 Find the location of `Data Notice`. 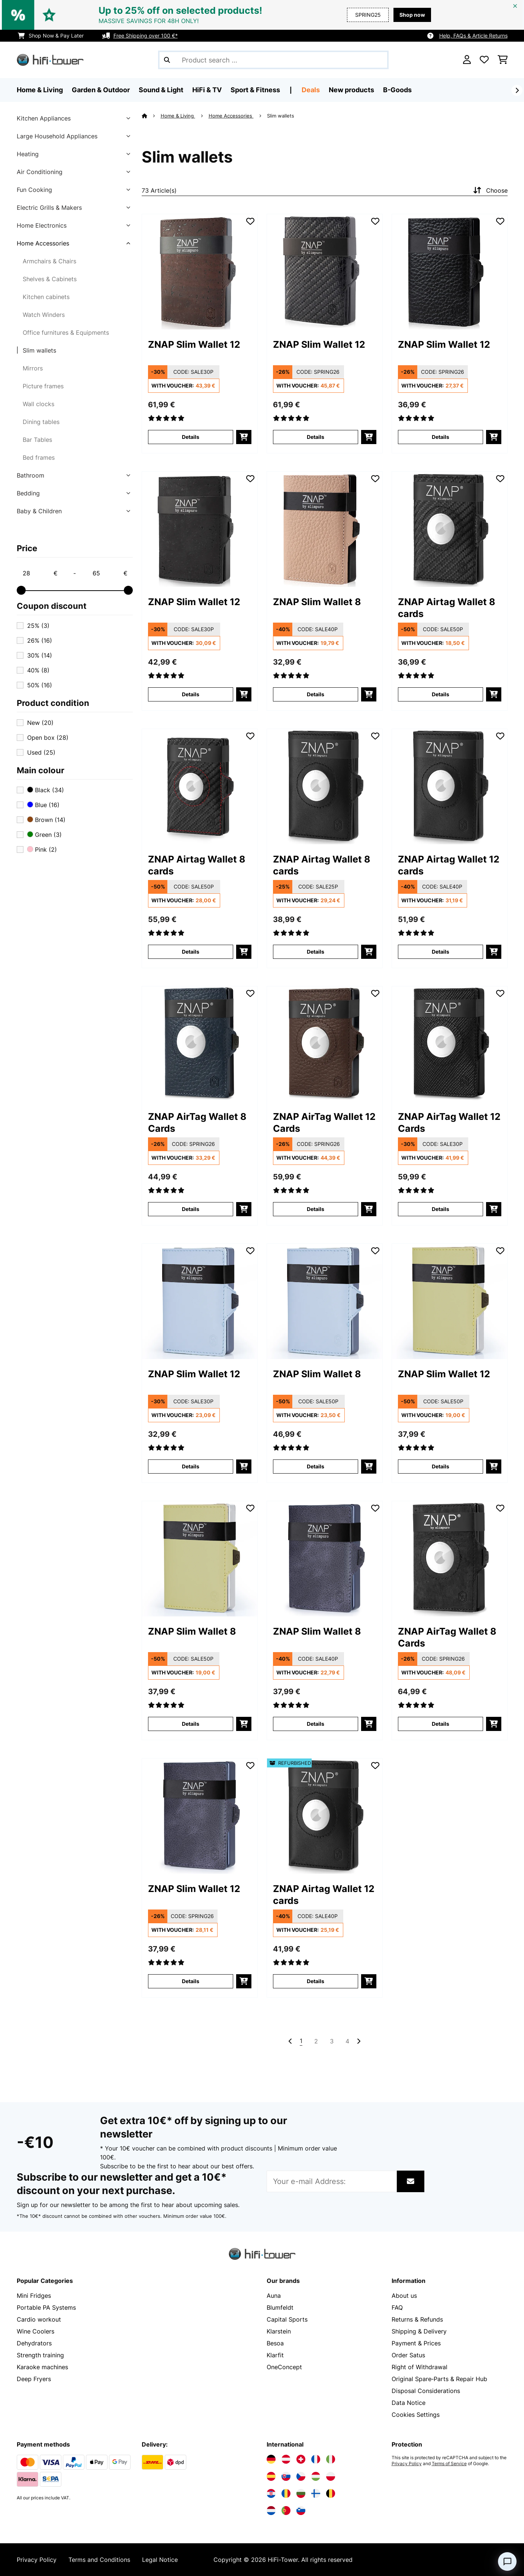

Data Notice is located at coordinates (408, 2402).